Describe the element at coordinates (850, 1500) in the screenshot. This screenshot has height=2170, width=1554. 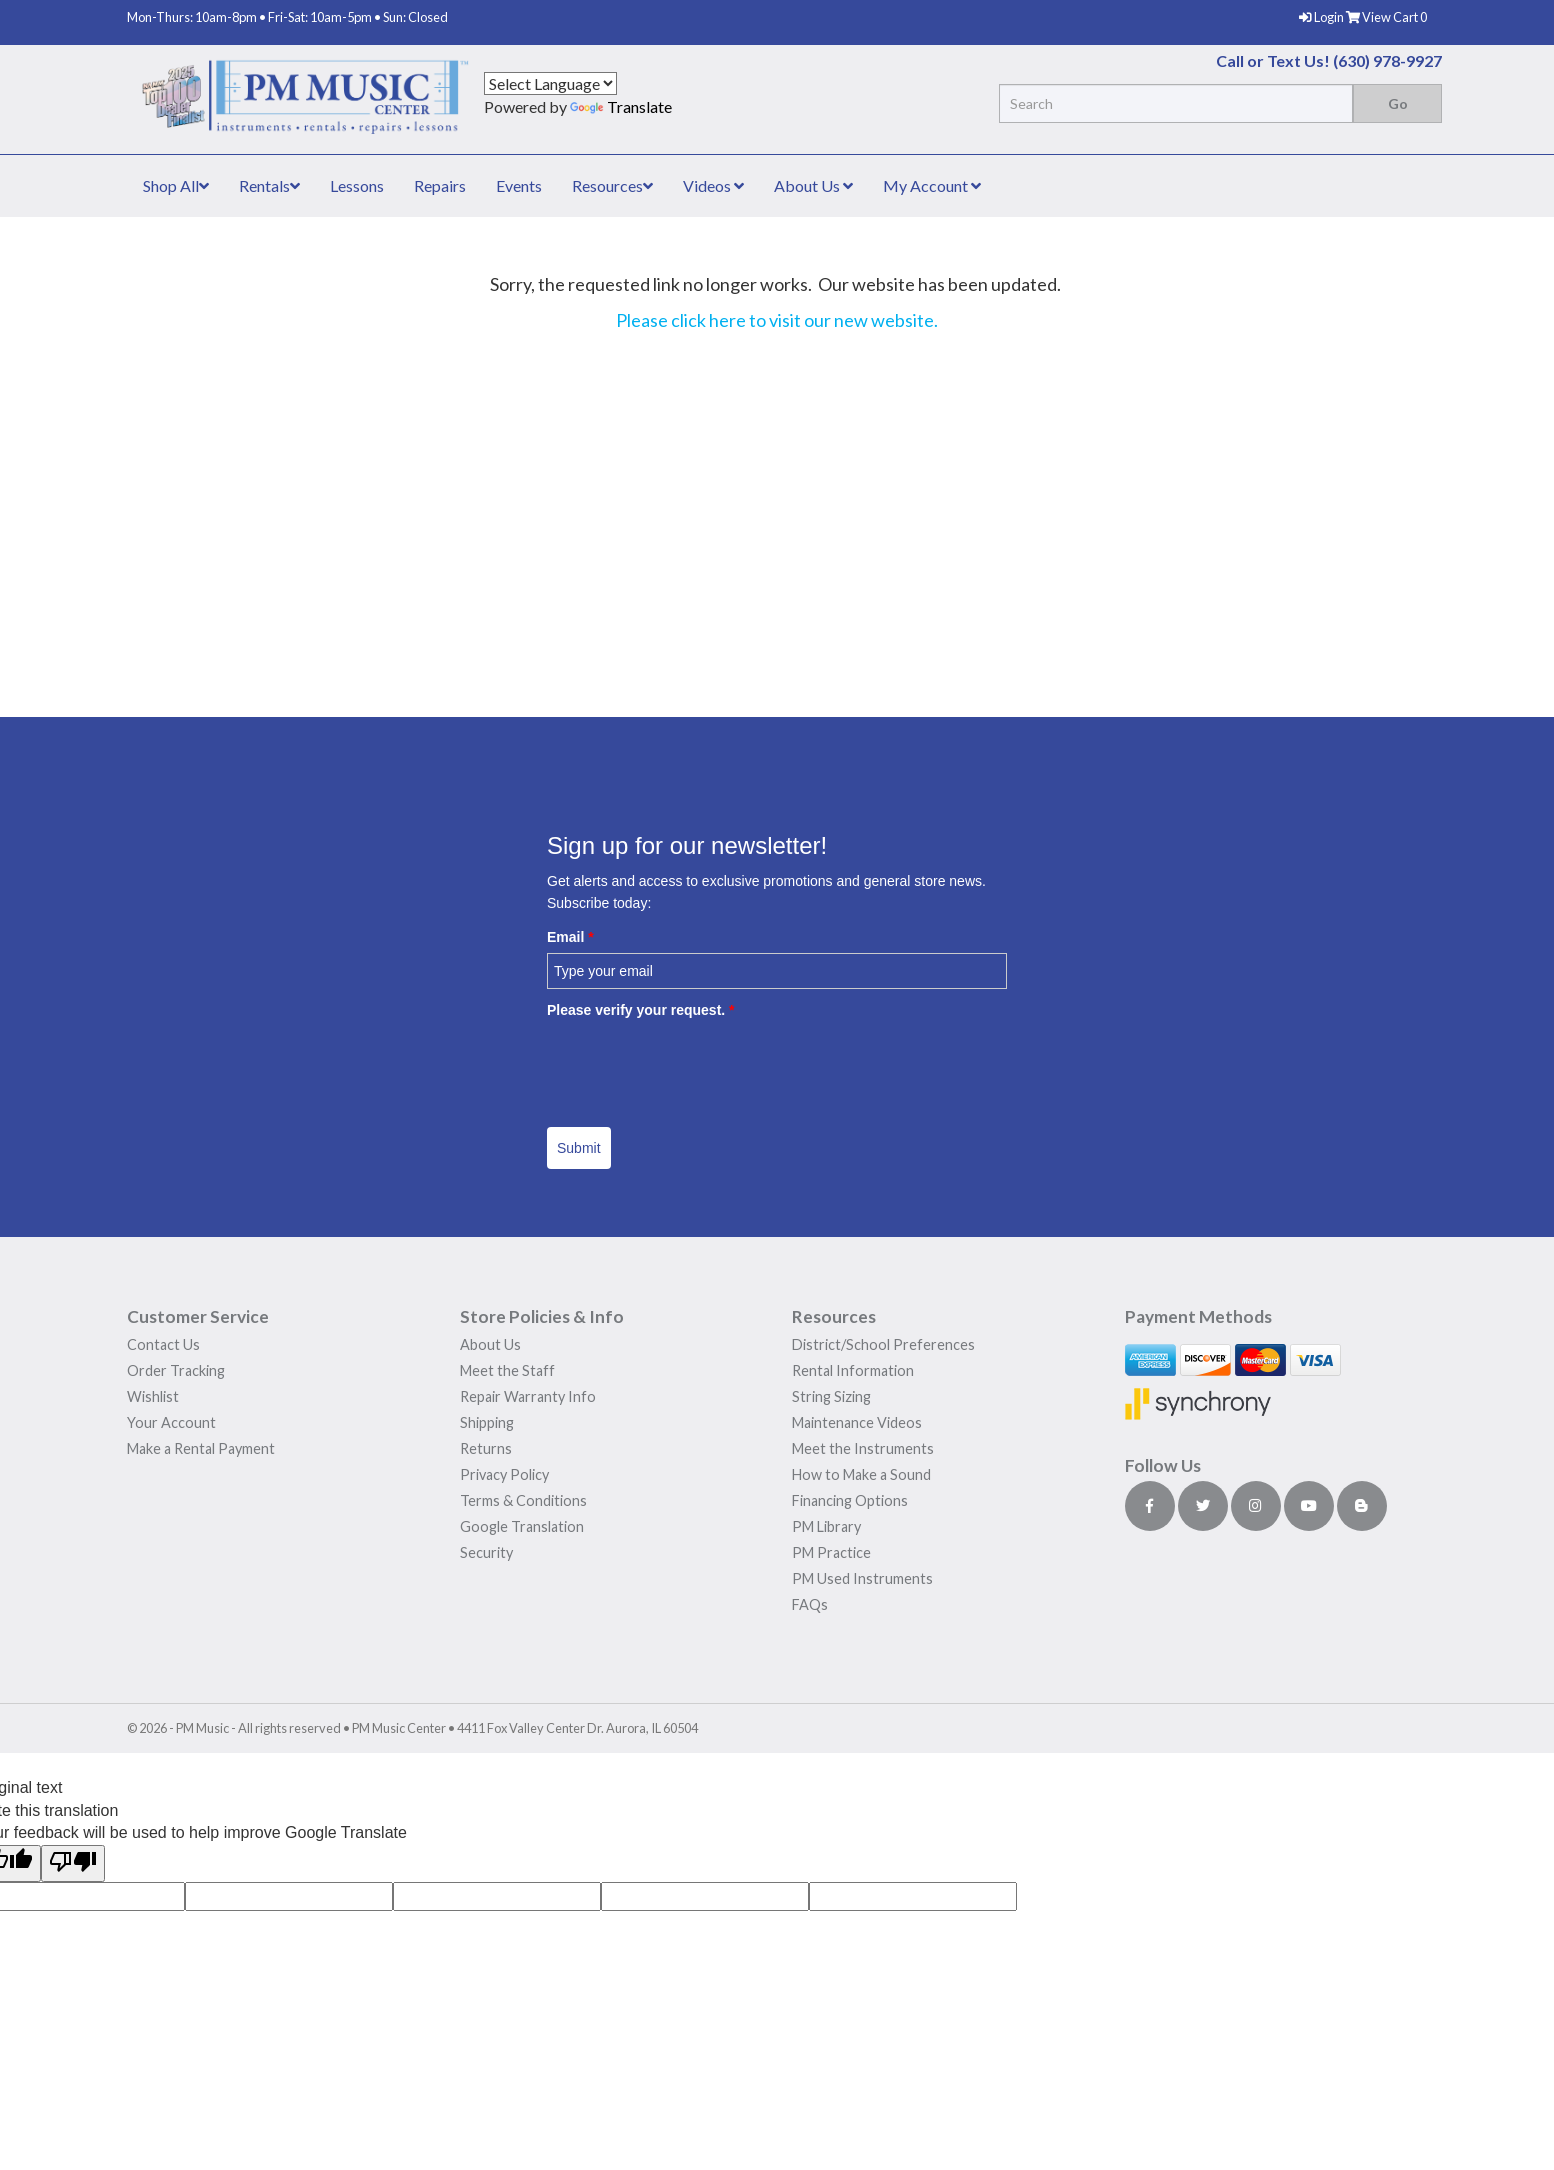
I see `Financing Options` at that location.